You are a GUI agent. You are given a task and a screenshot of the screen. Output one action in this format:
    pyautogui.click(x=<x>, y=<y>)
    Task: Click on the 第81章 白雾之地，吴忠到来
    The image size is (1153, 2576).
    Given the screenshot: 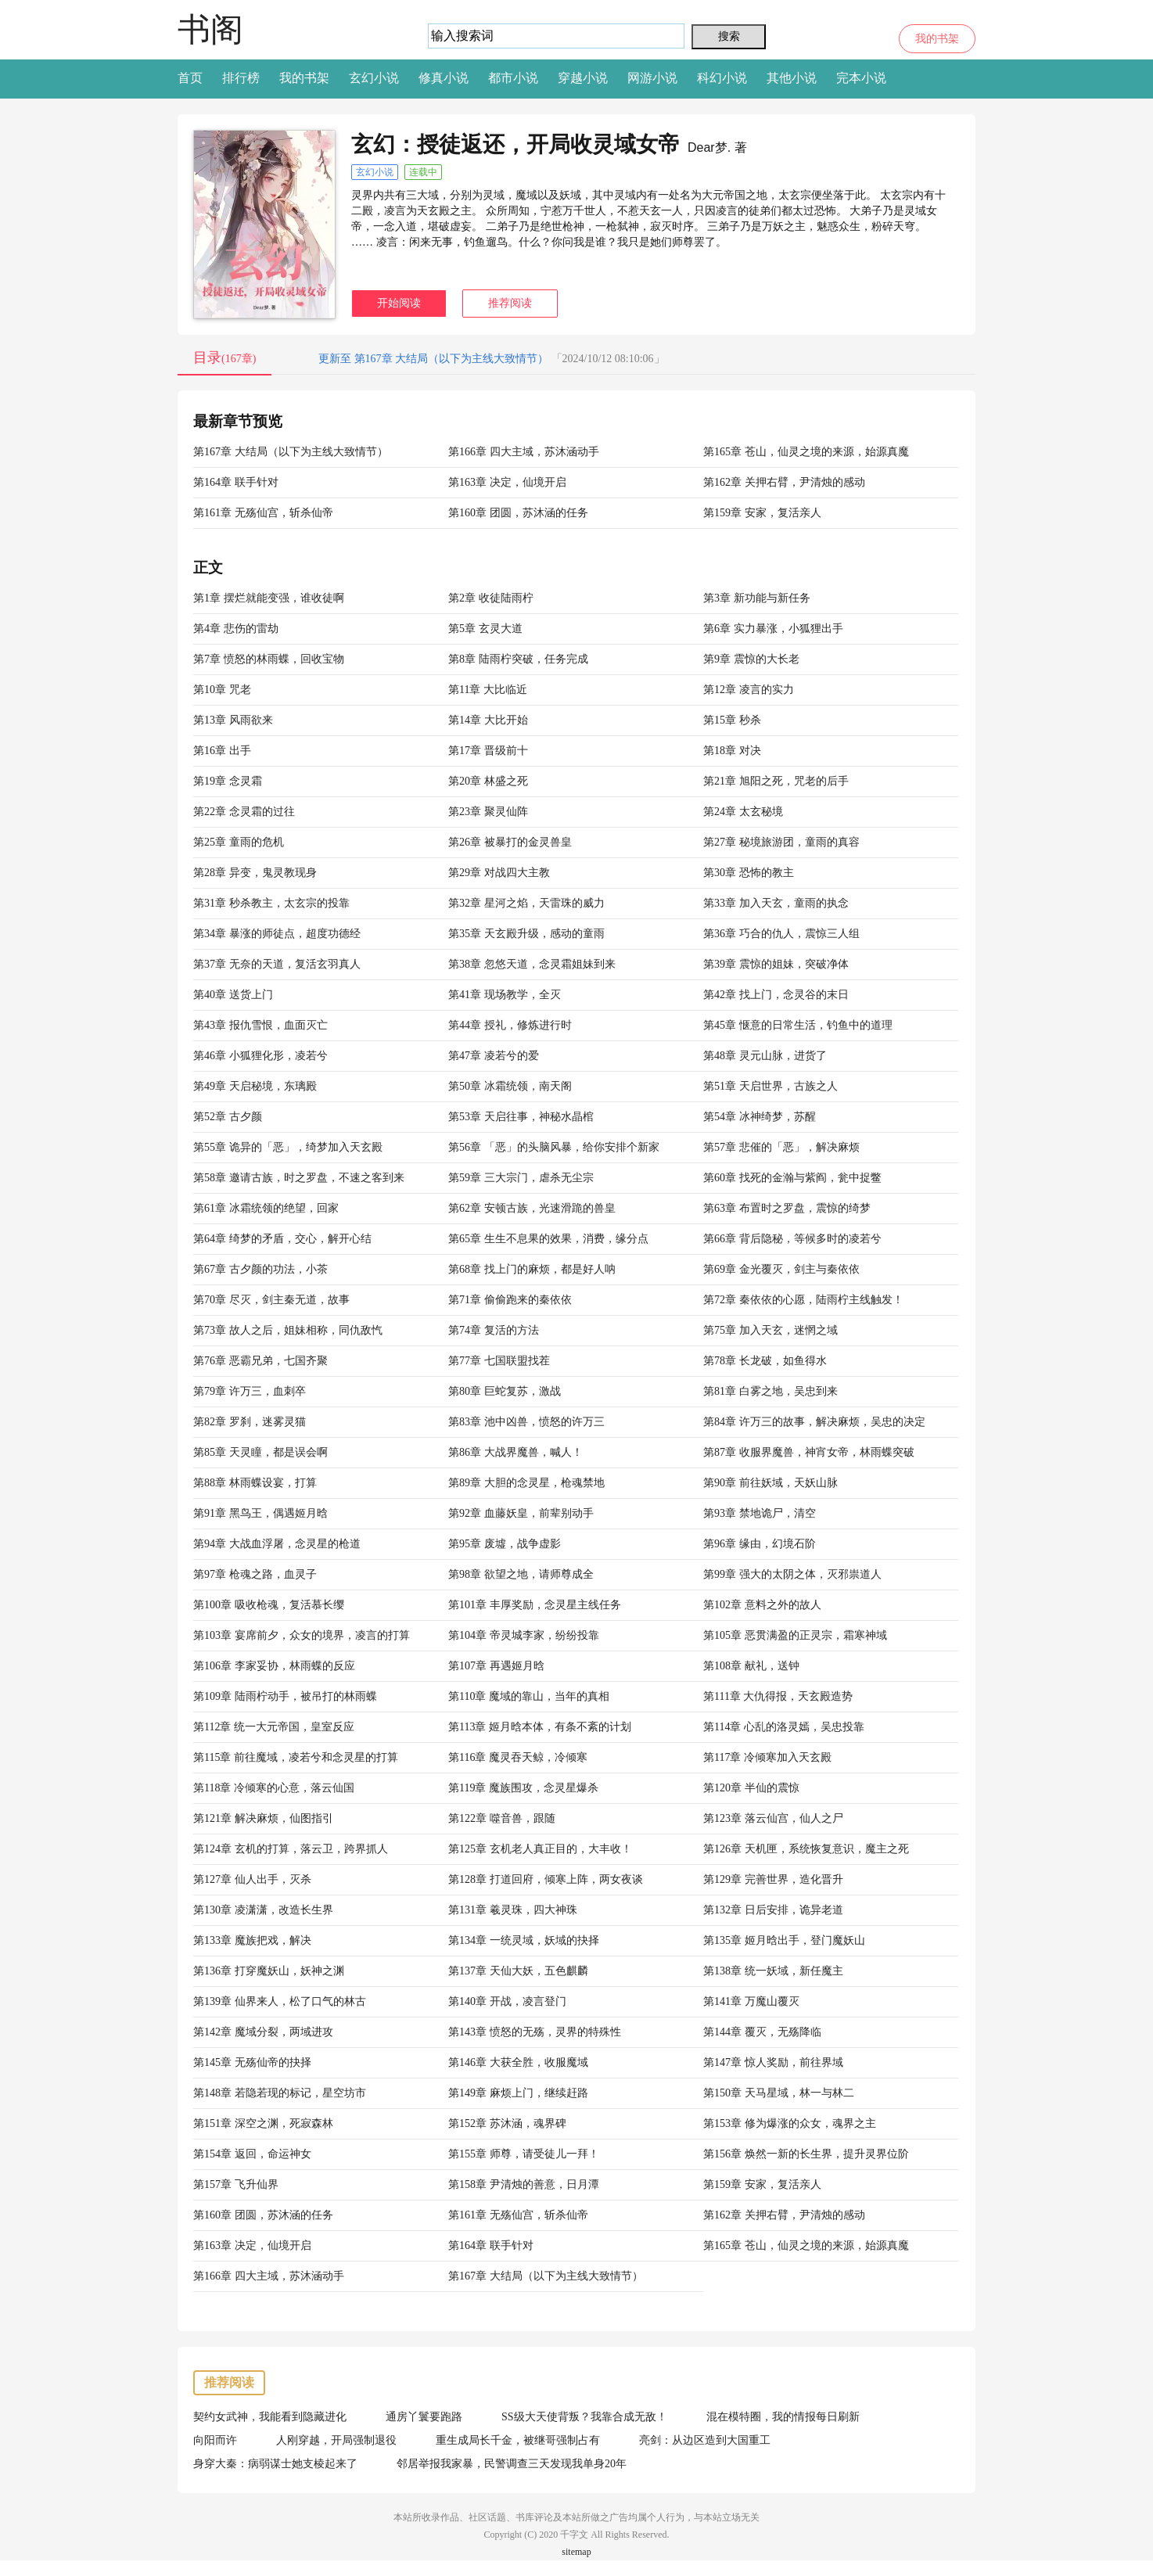 What is the action you would take?
    pyautogui.click(x=770, y=1391)
    